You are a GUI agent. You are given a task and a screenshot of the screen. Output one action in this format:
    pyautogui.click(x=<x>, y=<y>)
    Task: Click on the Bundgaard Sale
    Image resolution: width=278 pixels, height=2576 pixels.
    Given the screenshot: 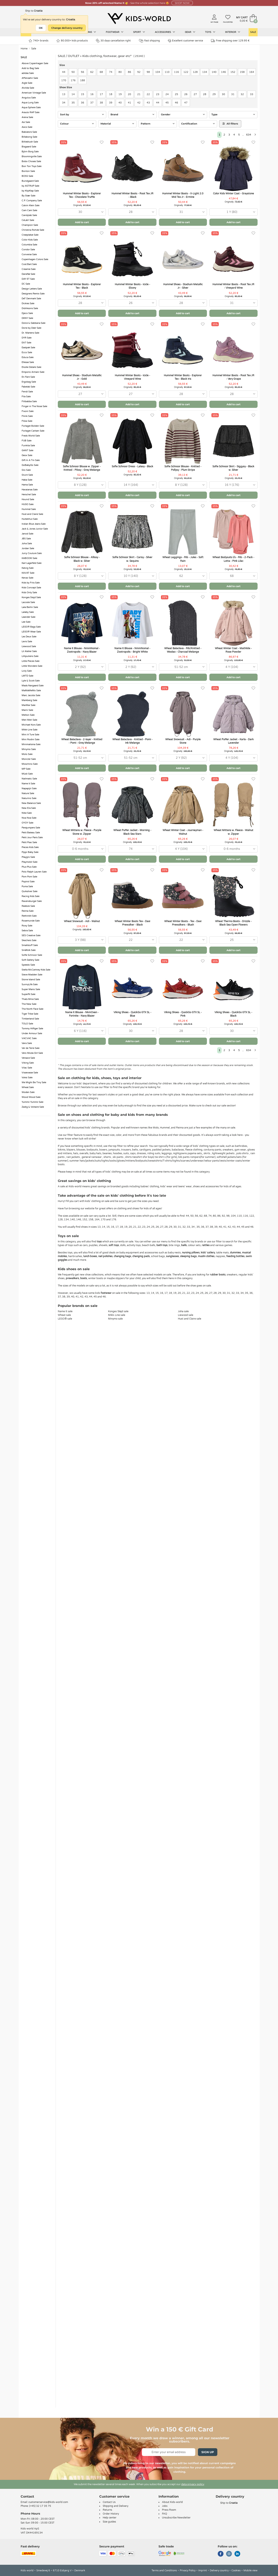 What is the action you would take?
    pyautogui.click(x=30, y=181)
    